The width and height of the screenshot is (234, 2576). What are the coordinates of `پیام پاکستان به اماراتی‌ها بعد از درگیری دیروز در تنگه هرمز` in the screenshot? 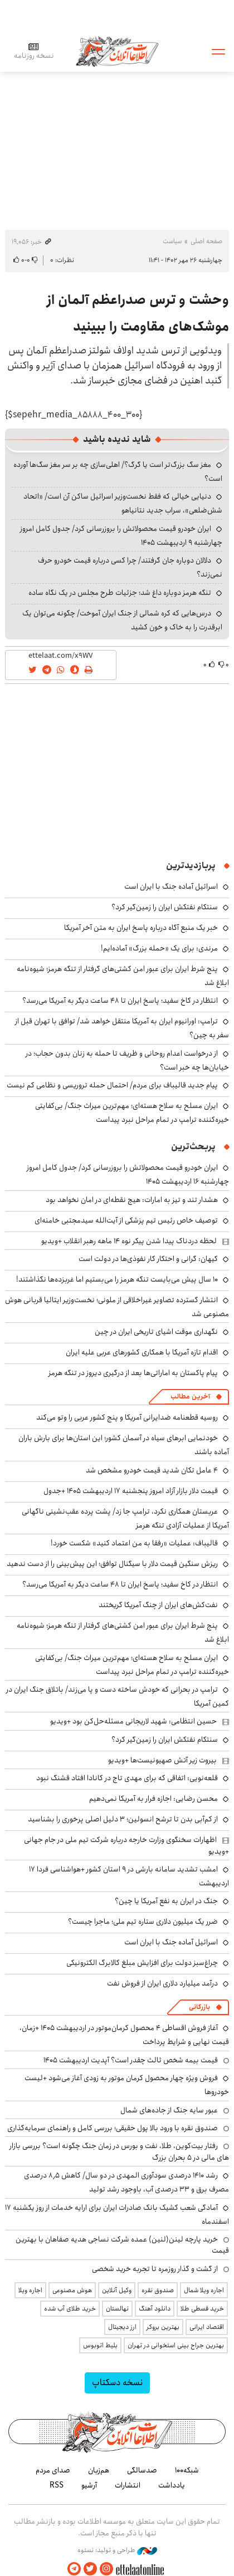 It's located at (133, 1373).